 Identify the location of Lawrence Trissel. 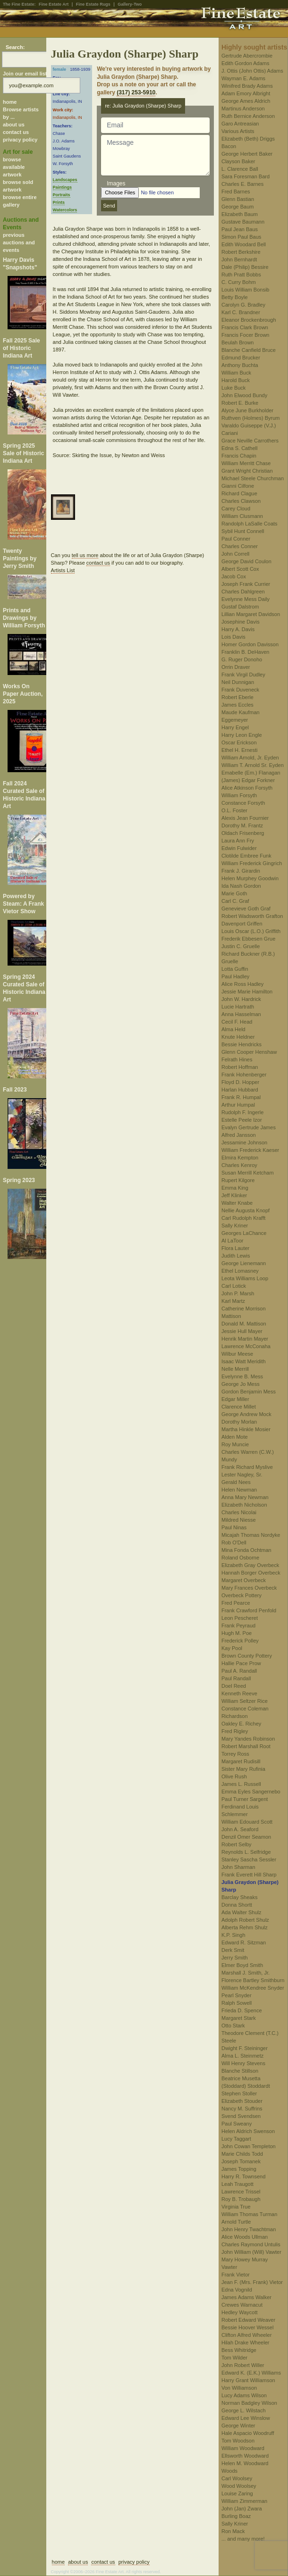
(241, 2191).